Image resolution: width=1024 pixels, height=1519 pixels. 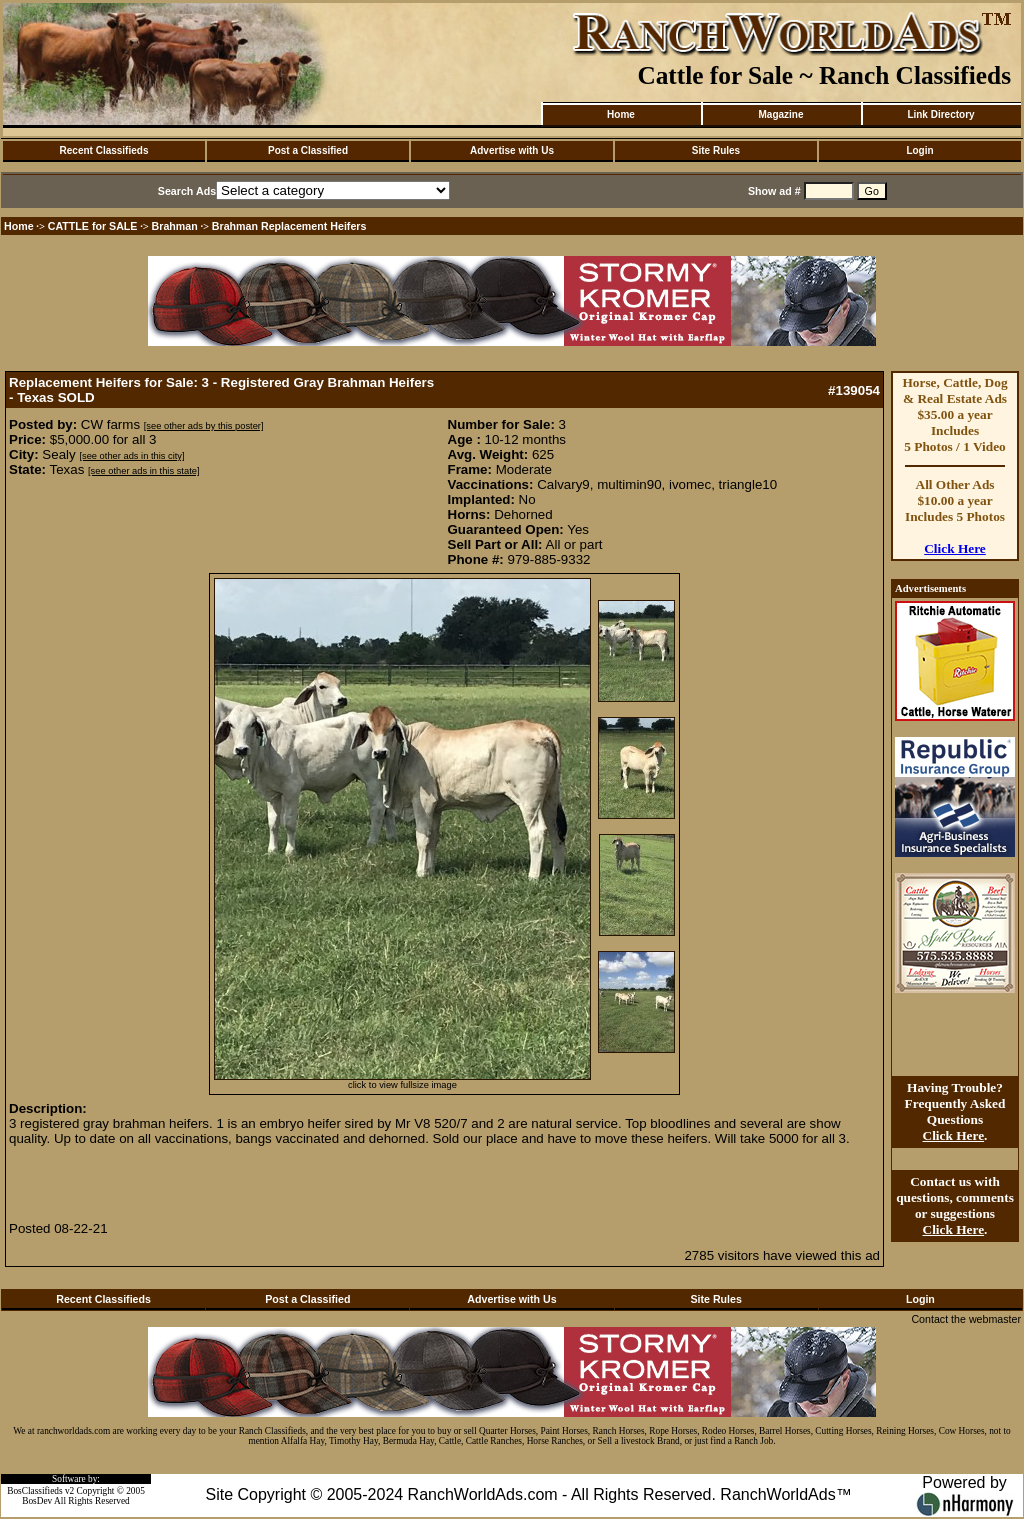 What do you see at coordinates (289, 226) in the screenshot?
I see `Brahman Replacement Heifers` at bounding box center [289, 226].